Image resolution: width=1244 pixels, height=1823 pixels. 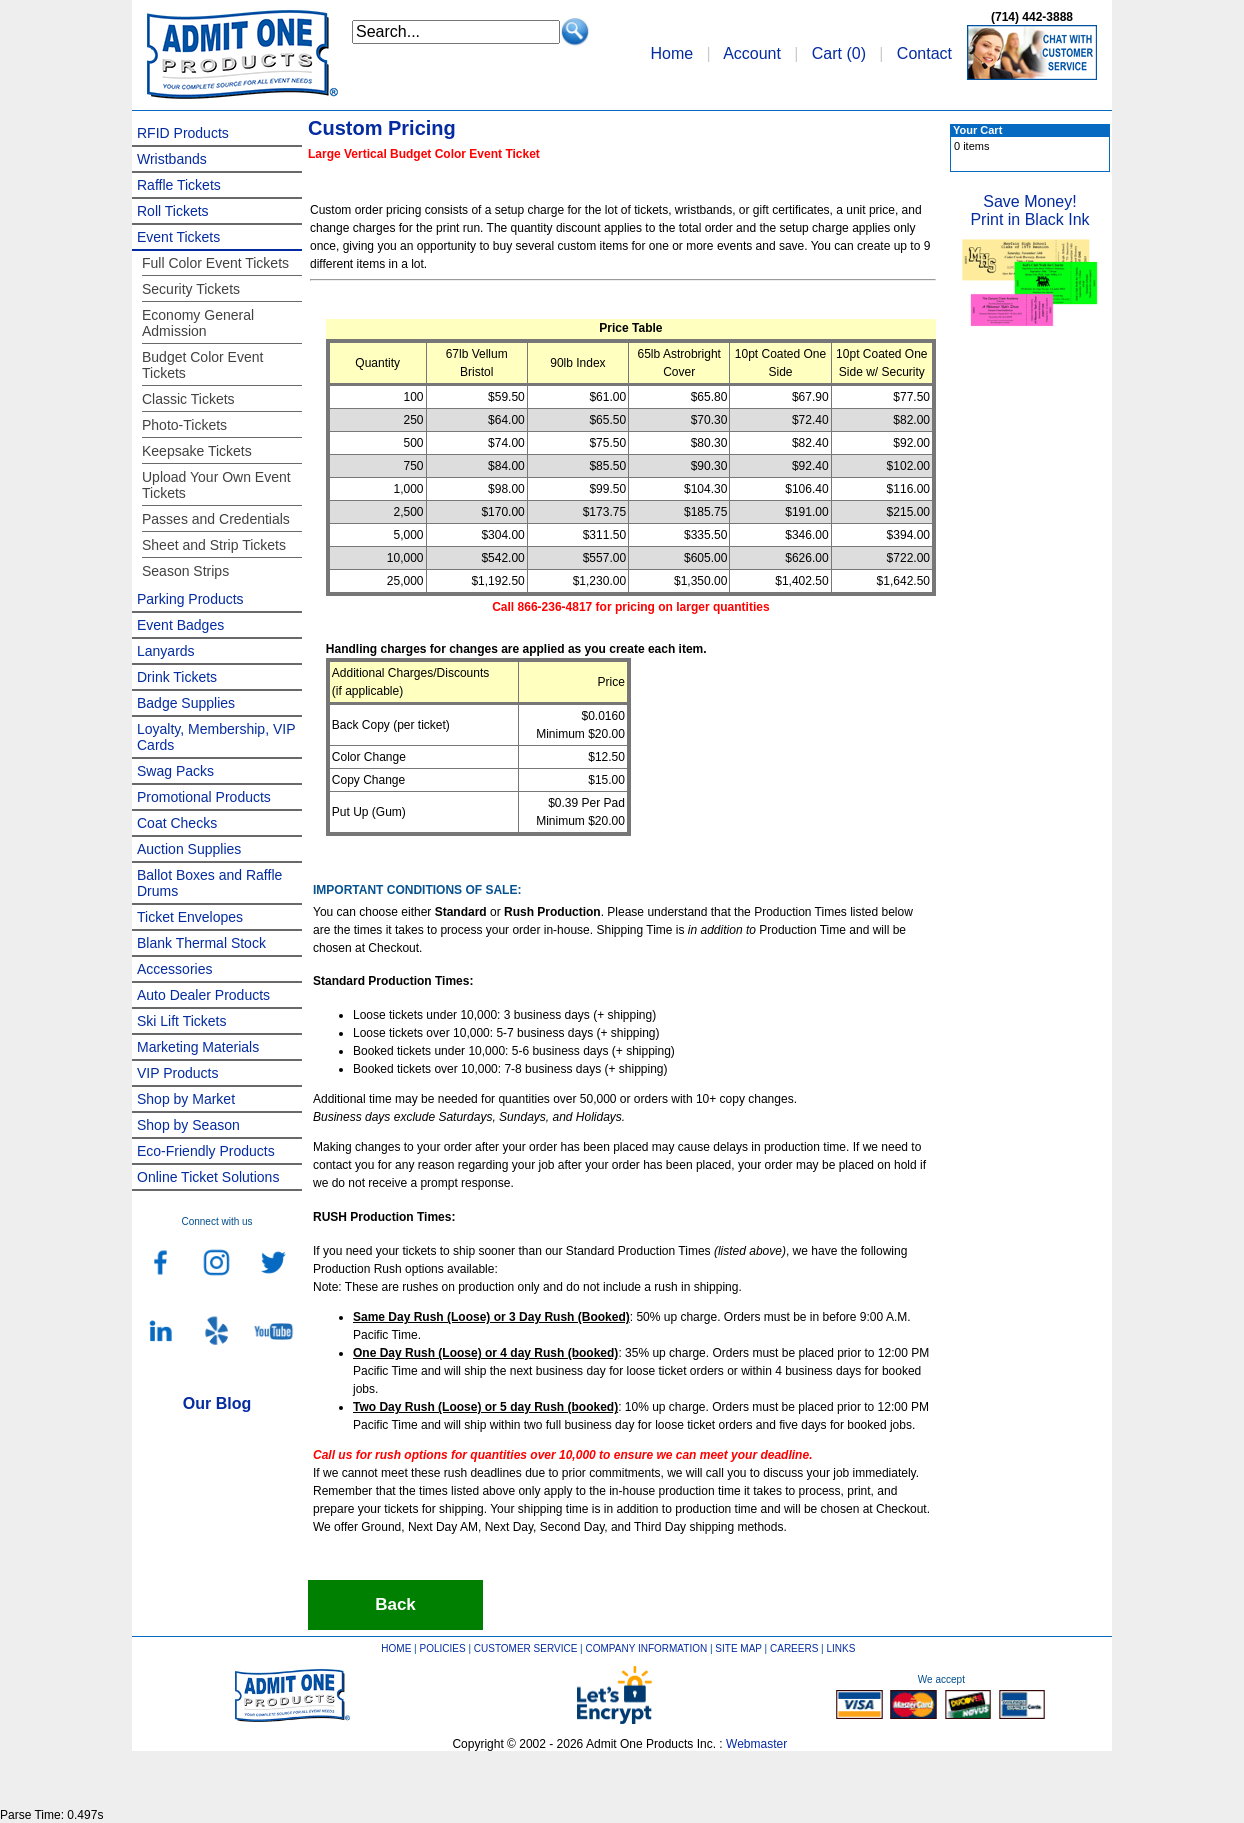 What do you see at coordinates (177, 677) in the screenshot?
I see `Drink Tickets` at bounding box center [177, 677].